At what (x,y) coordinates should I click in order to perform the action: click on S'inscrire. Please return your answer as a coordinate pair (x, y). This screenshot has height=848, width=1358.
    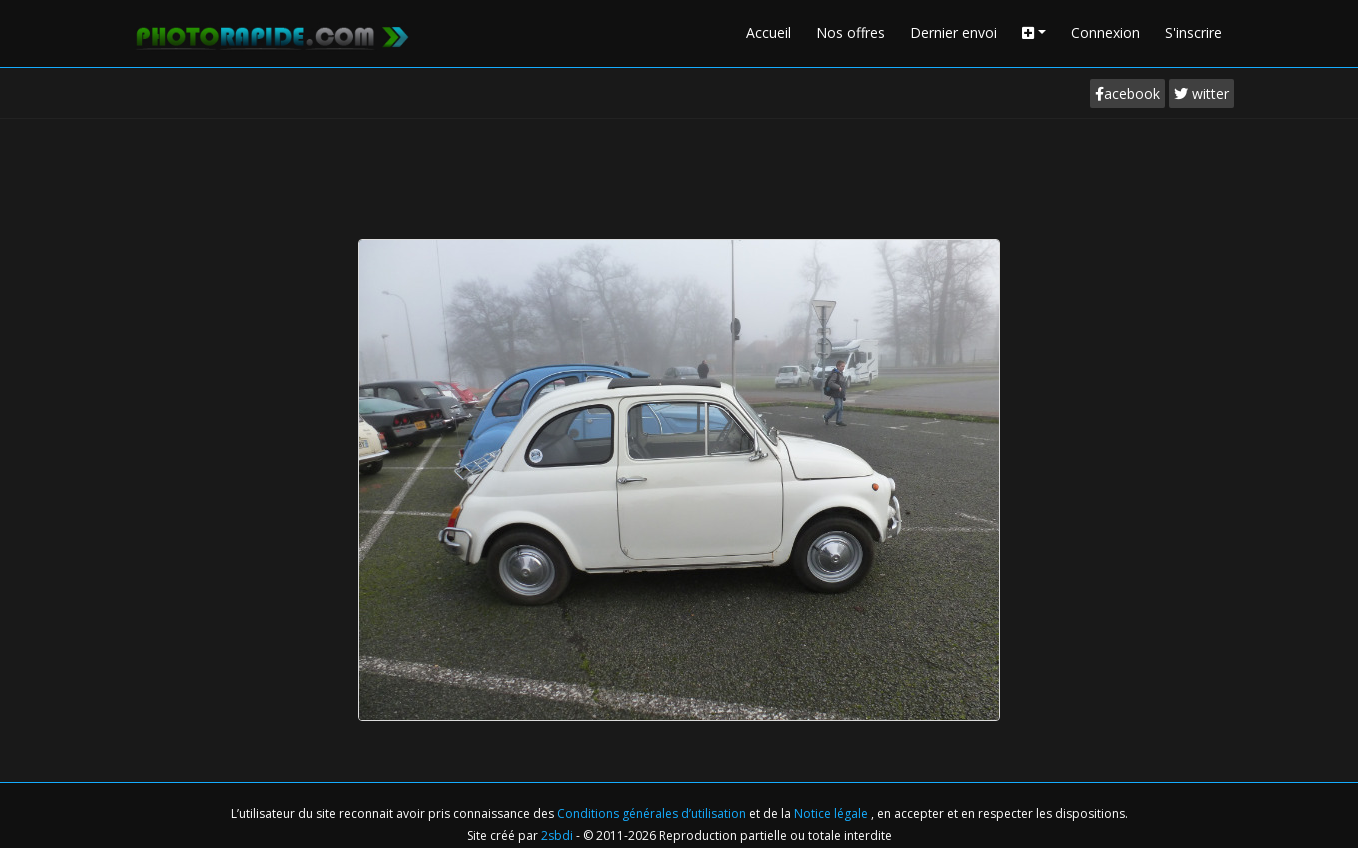
    Looking at the image, I should click on (1193, 32).